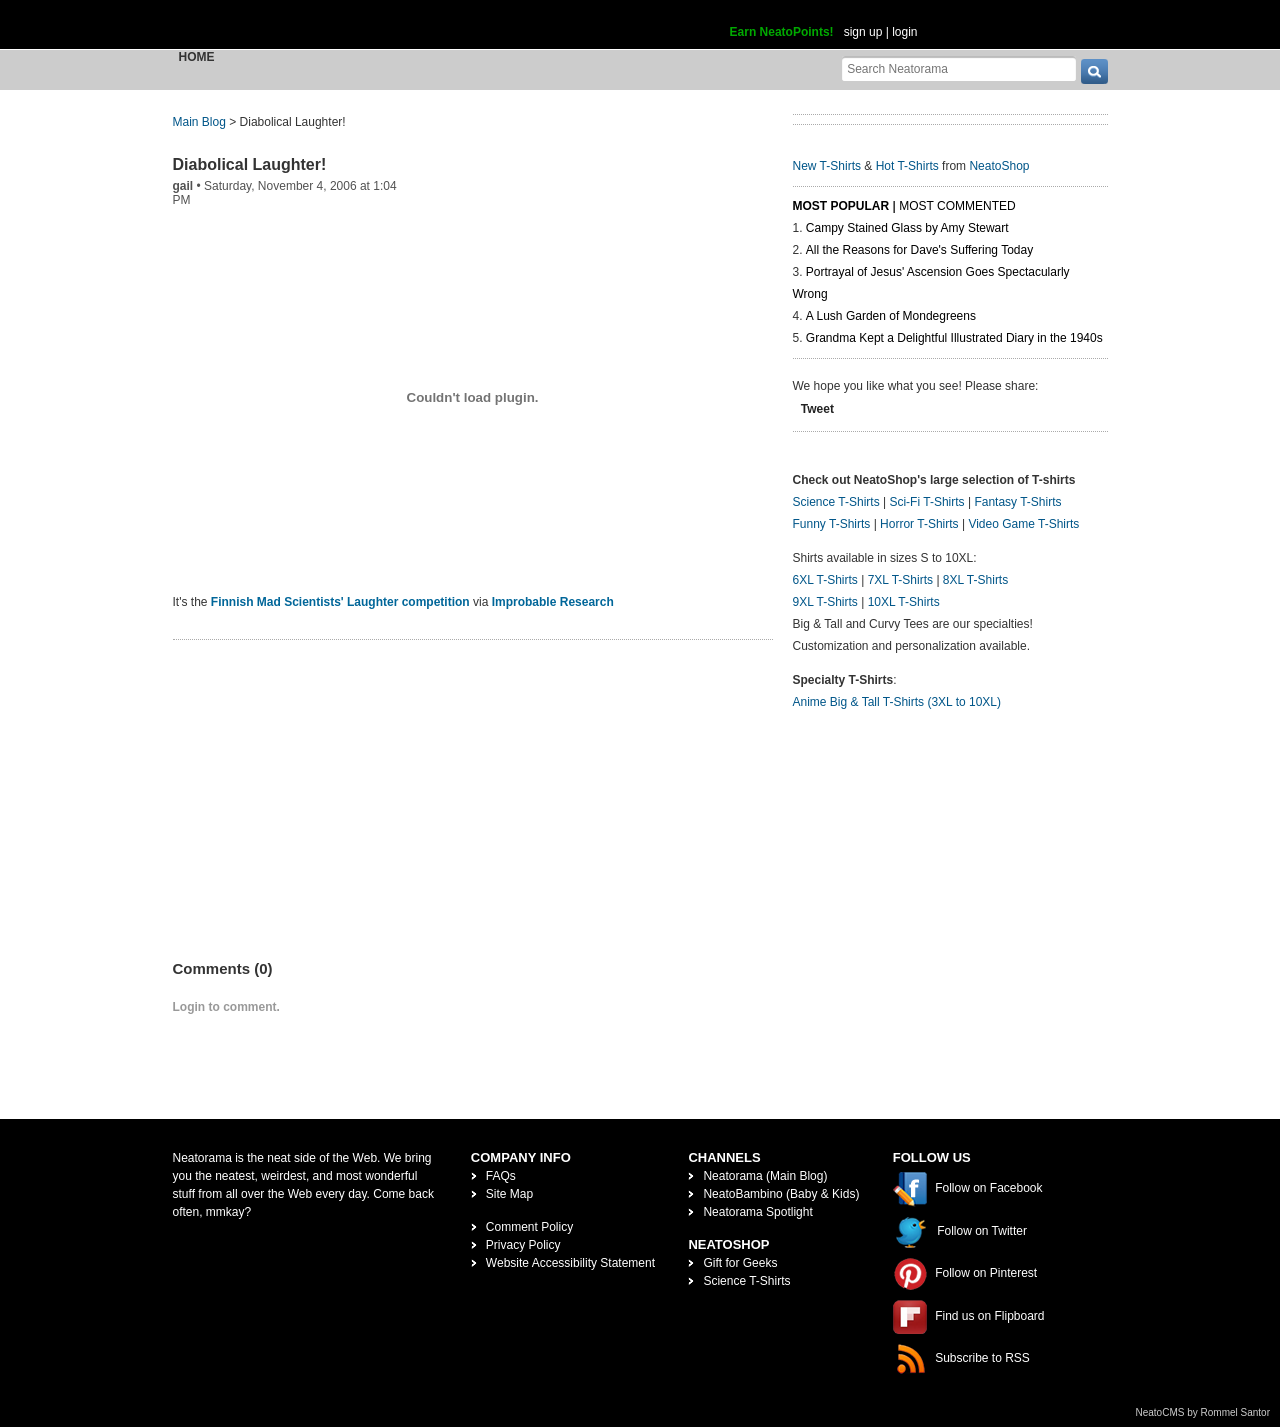  What do you see at coordinates (740, 1263) in the screenshot?
I see `Gift for Geeks` at bounding box center [740, 1263].